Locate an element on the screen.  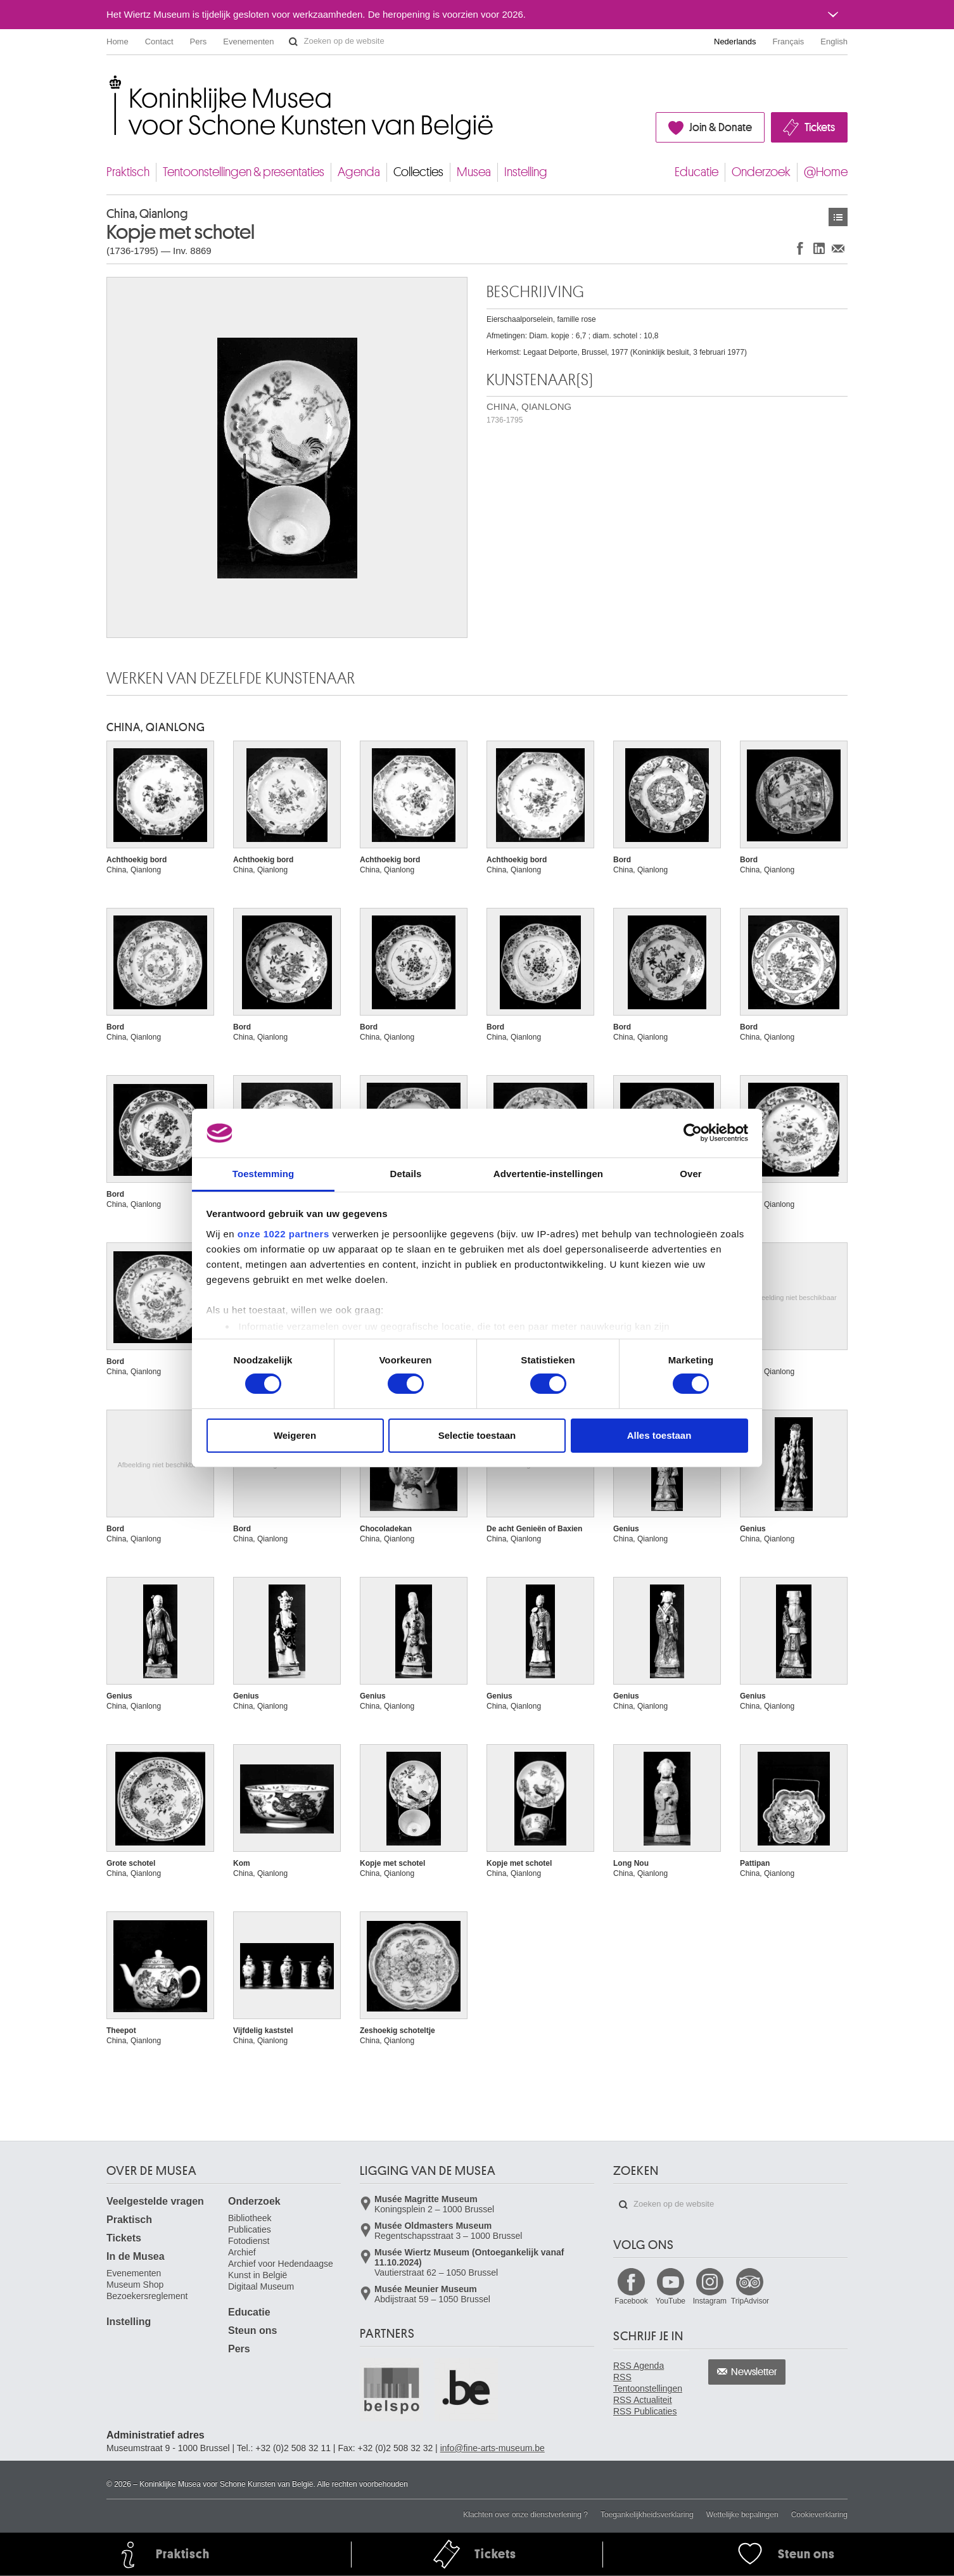
Museum Shop is located at coordinates (134, 2285).